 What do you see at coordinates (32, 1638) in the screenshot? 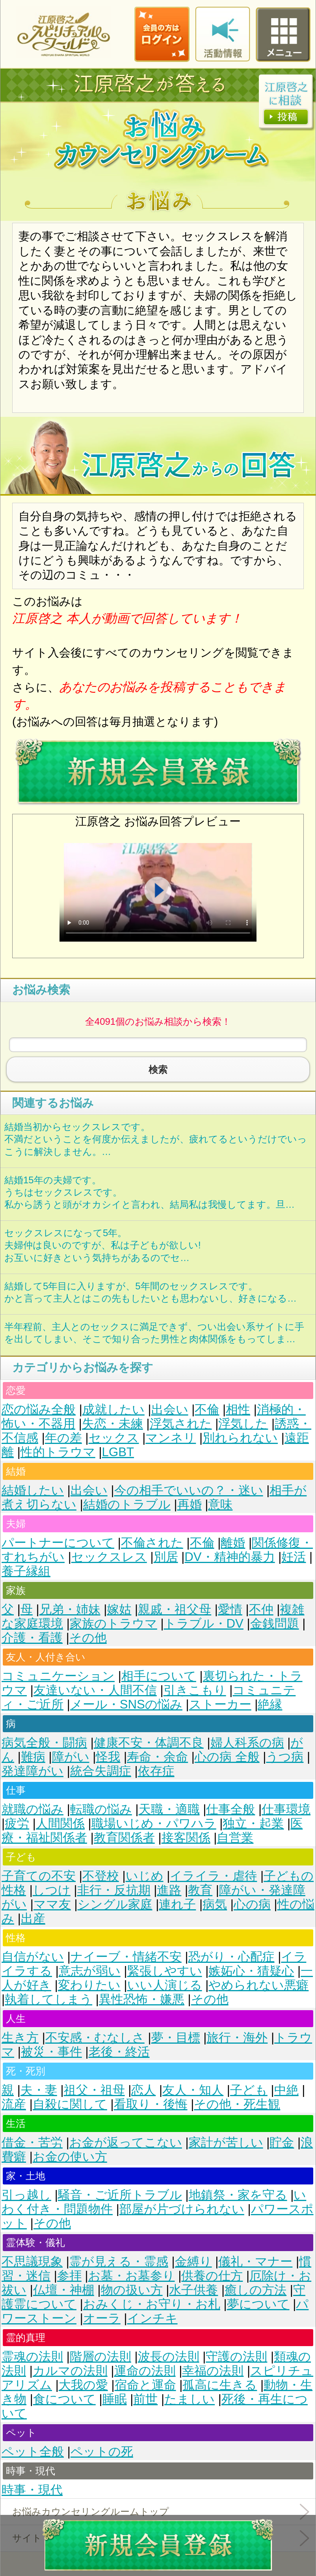
I see `介護・看護` at bounding box center [32, 1638].